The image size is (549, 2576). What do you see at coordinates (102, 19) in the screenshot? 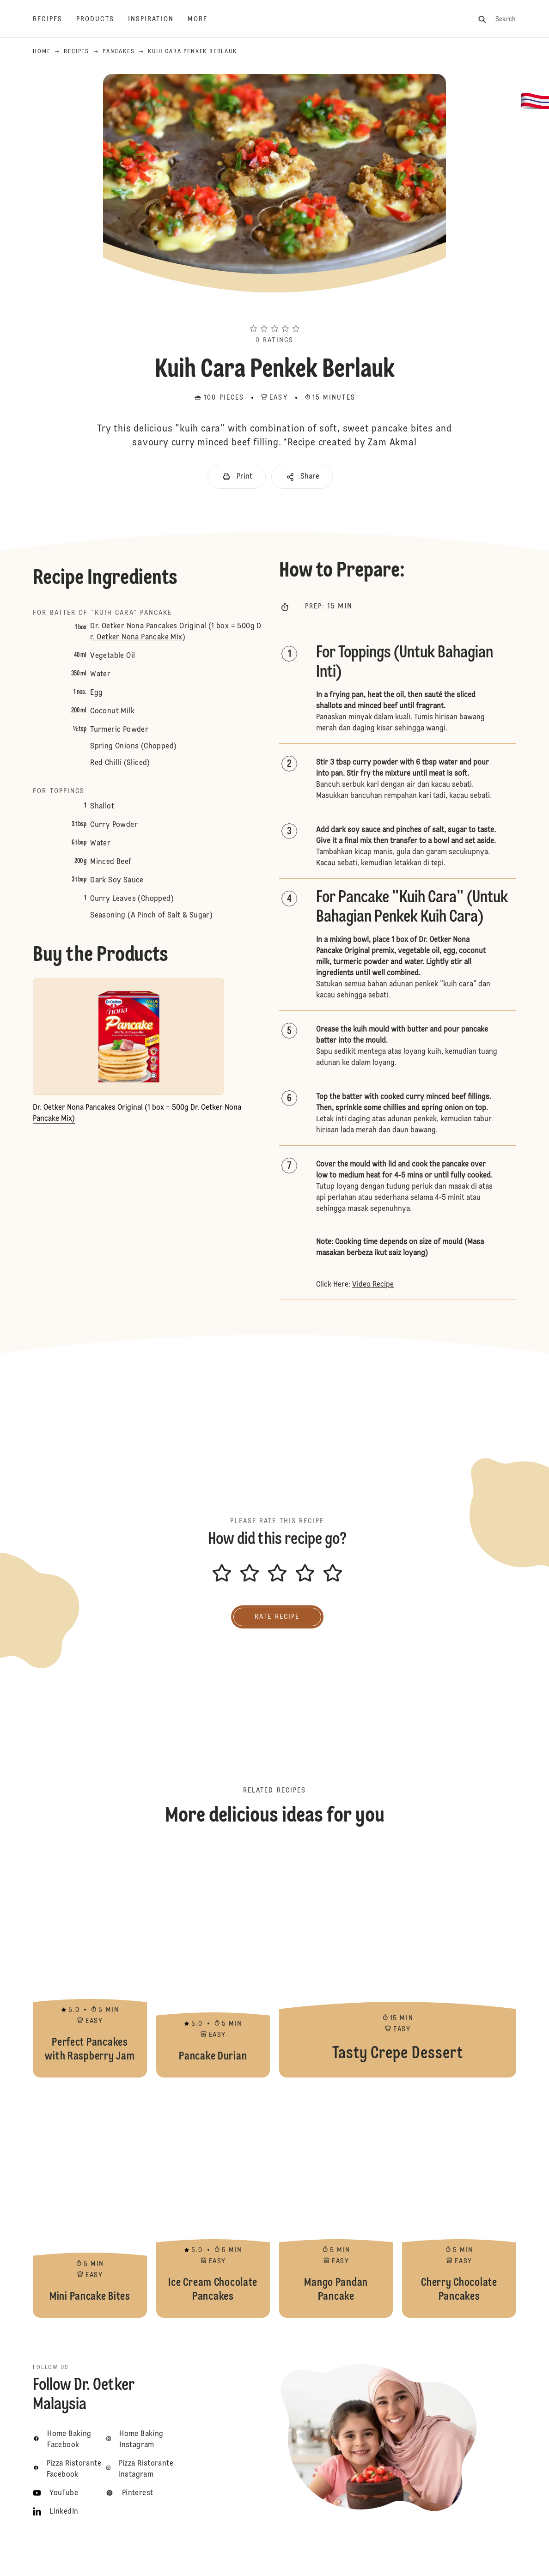
I see `[Products]` at bounding box center [102, 19].